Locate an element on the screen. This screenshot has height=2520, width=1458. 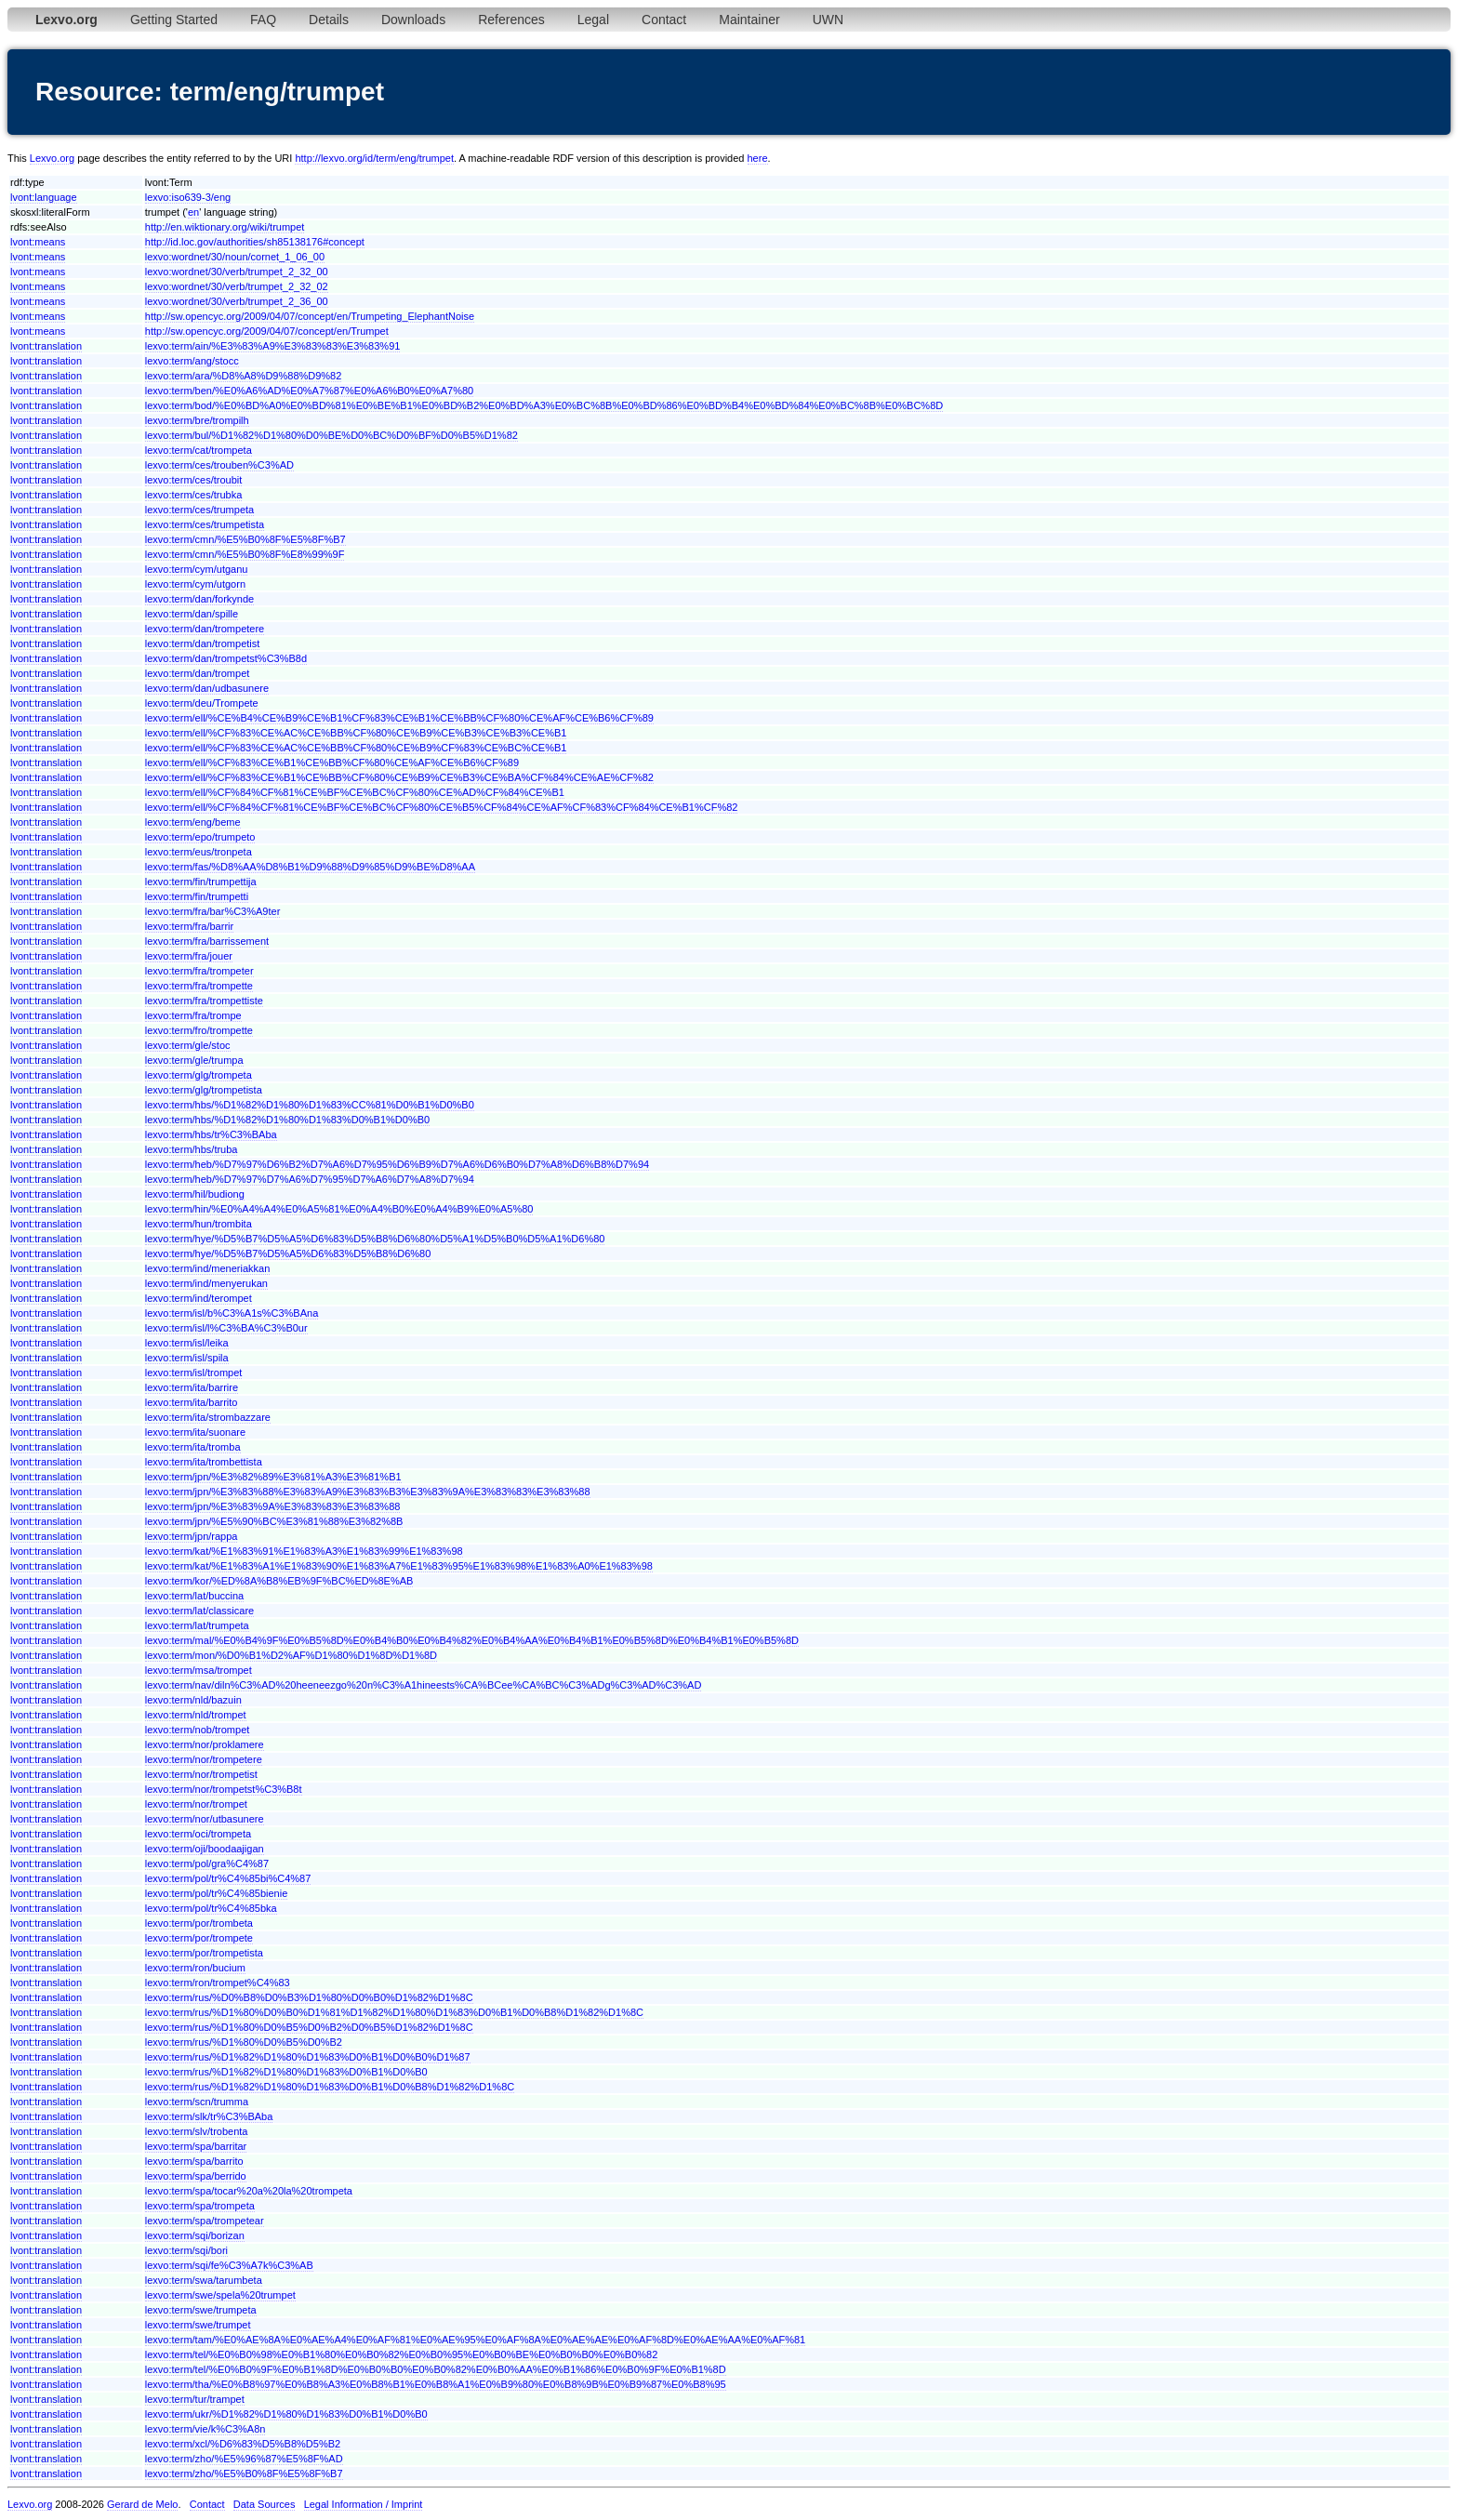
lexvo:term/nld/bazuin is located at coordinates (193, 1699).